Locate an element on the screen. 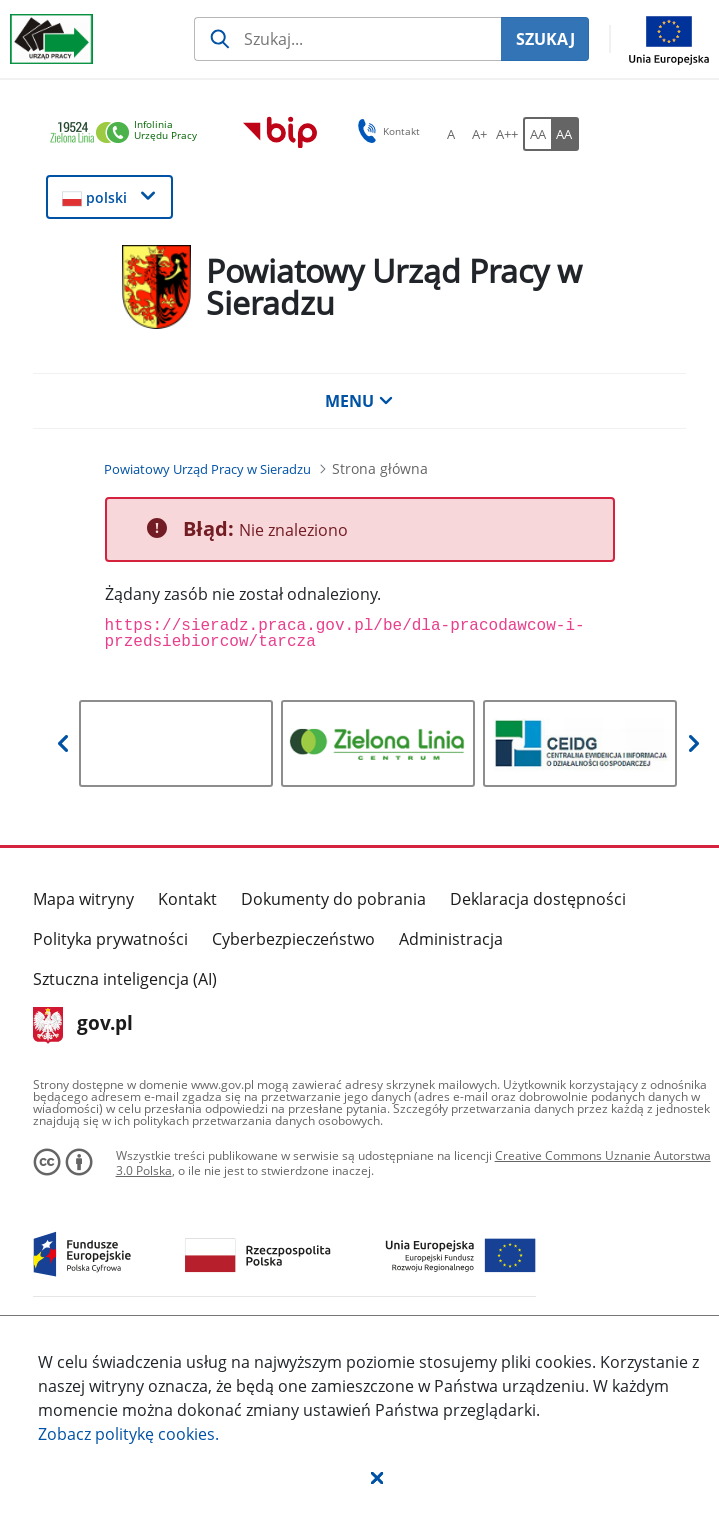  Polityka prywatności is located at coordinates (110, 939).